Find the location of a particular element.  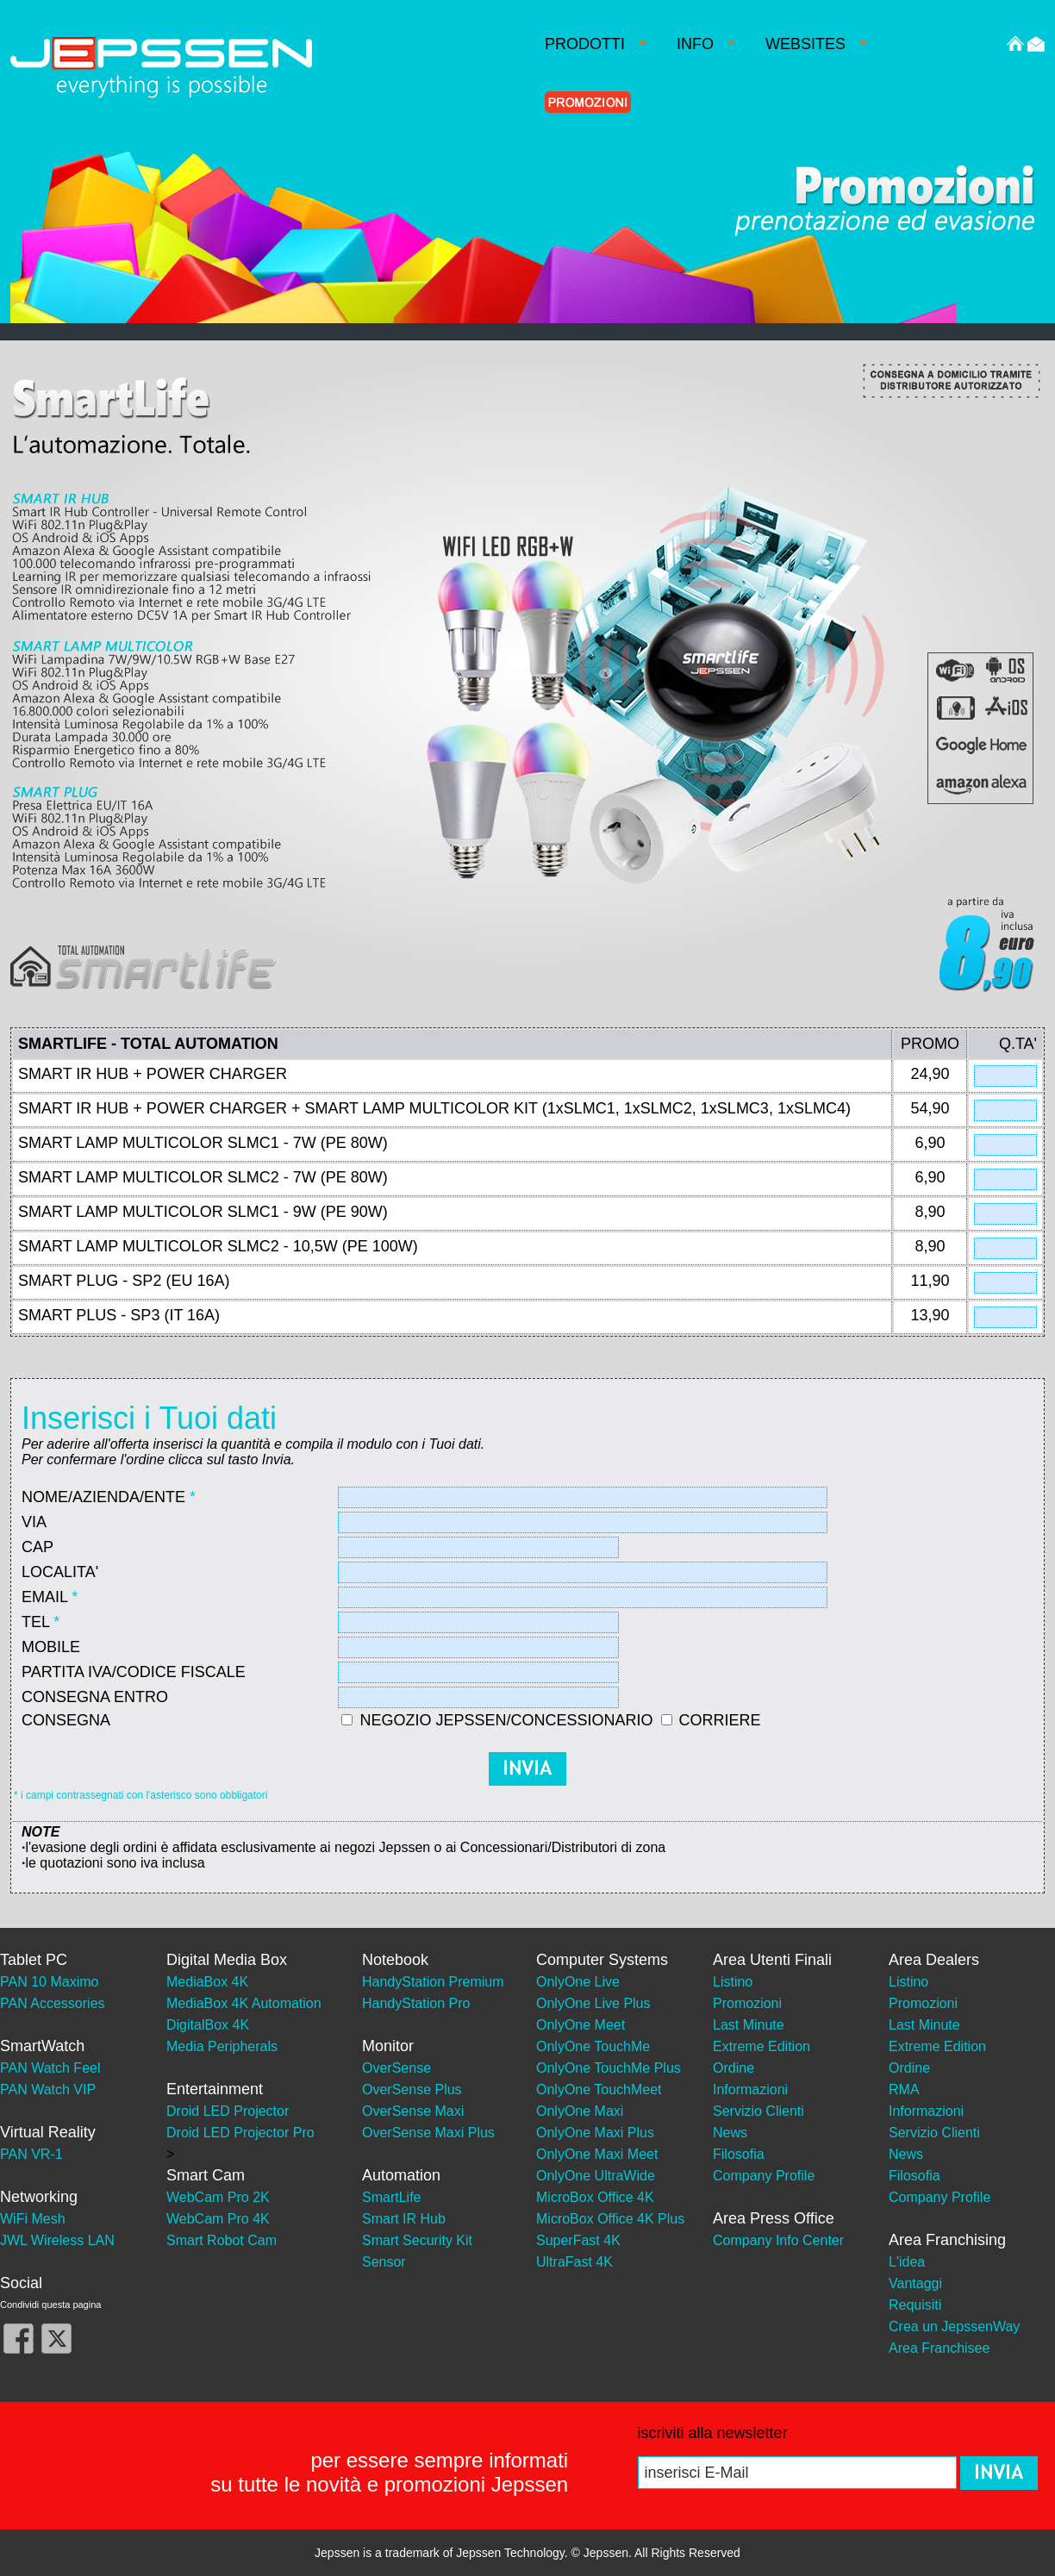

OverSense Plus is located at coordinates (412, 2089).